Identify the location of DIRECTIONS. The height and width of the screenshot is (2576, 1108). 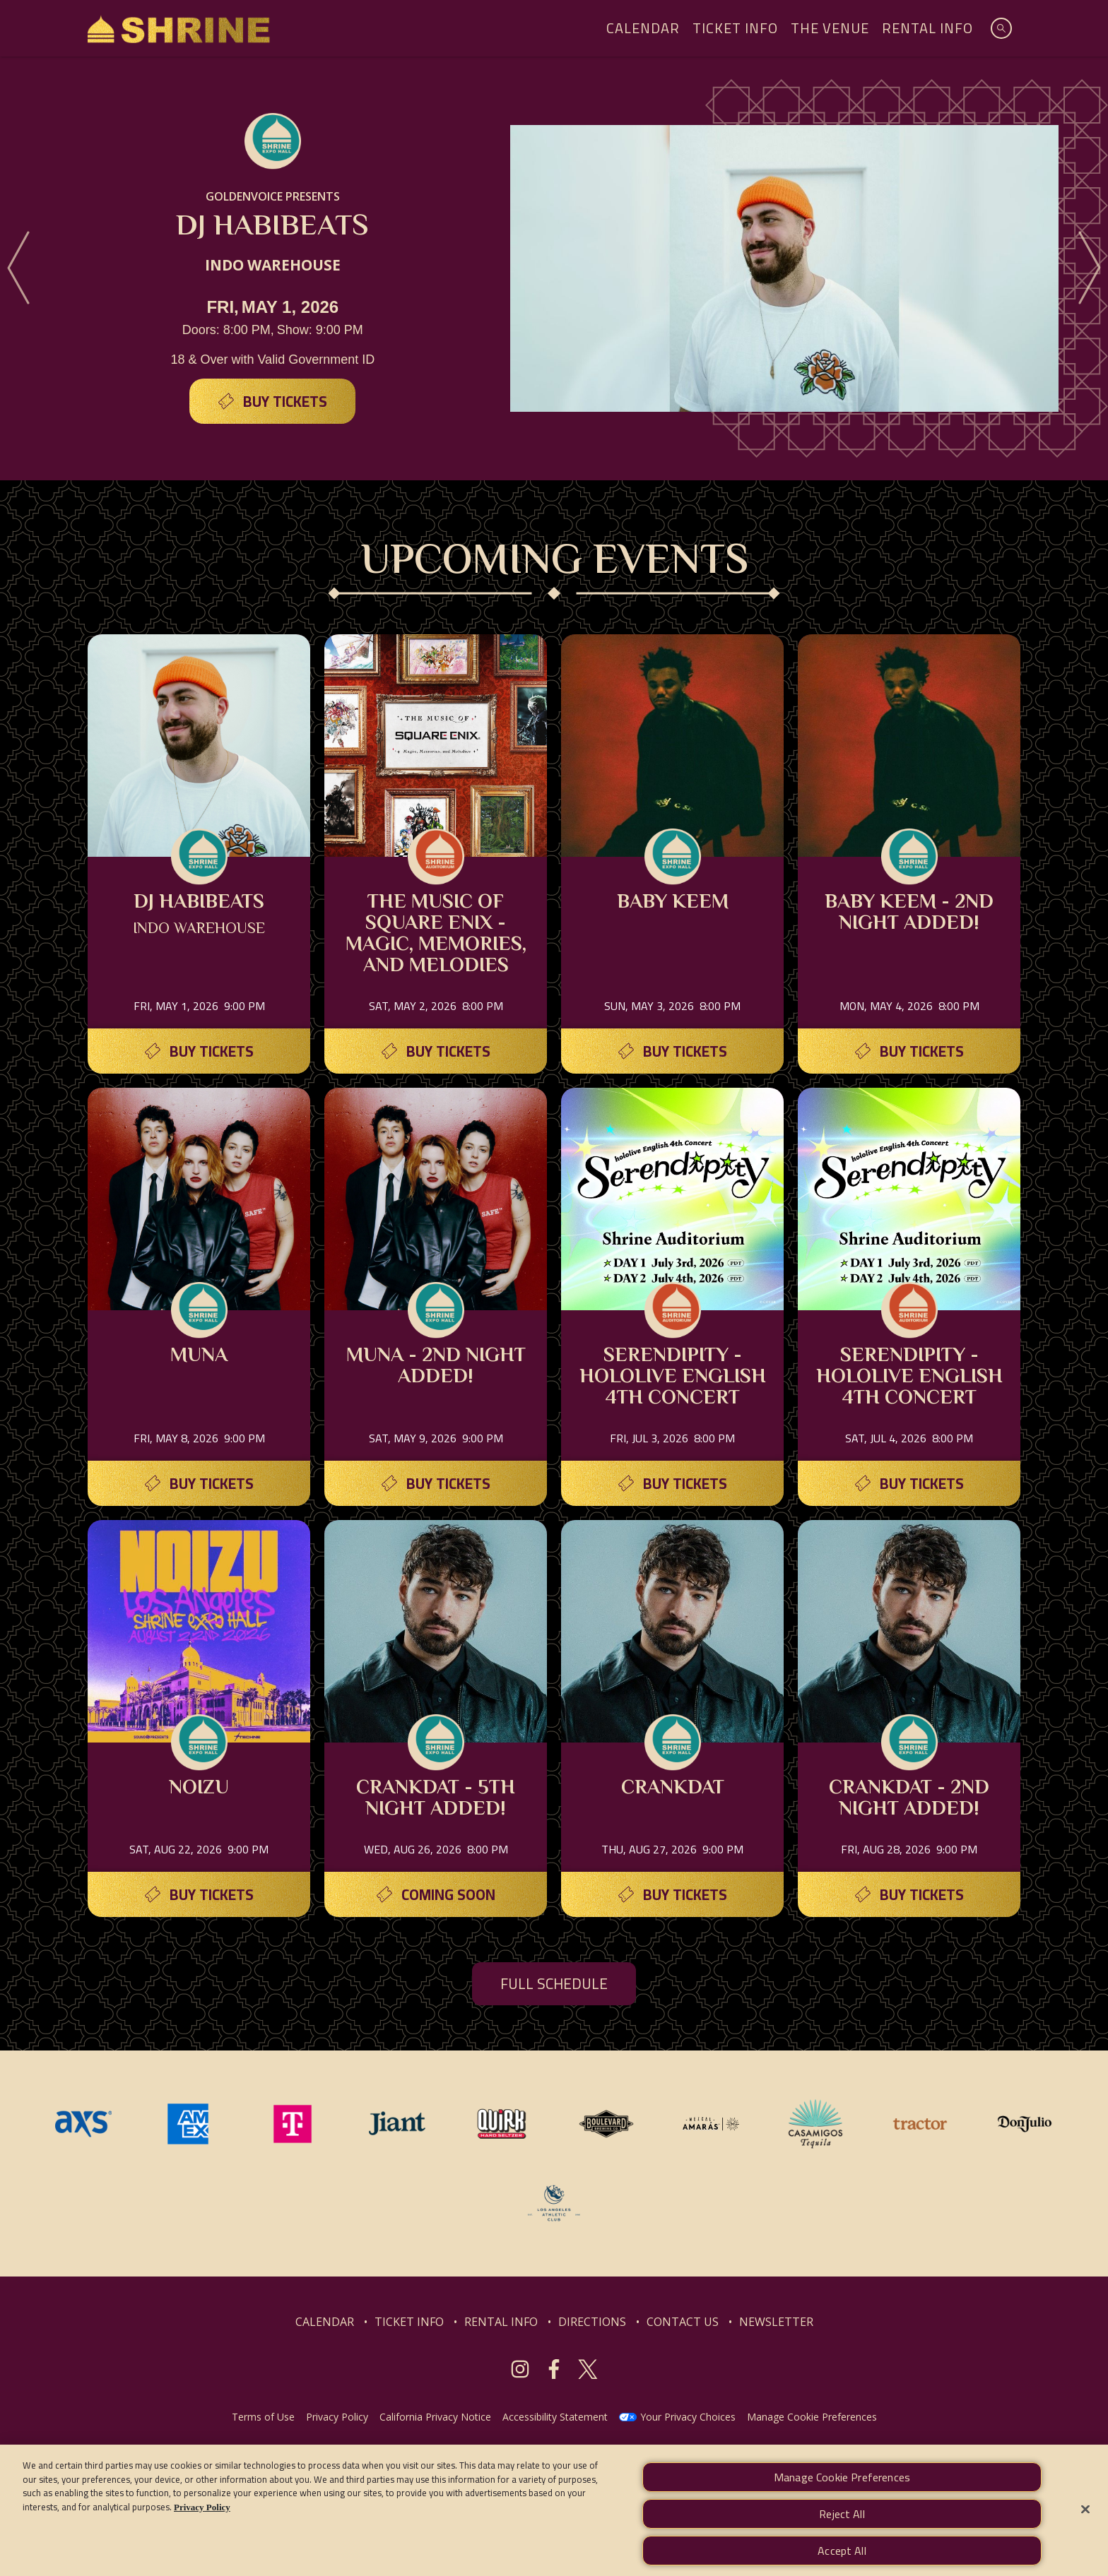
(592, 2321).